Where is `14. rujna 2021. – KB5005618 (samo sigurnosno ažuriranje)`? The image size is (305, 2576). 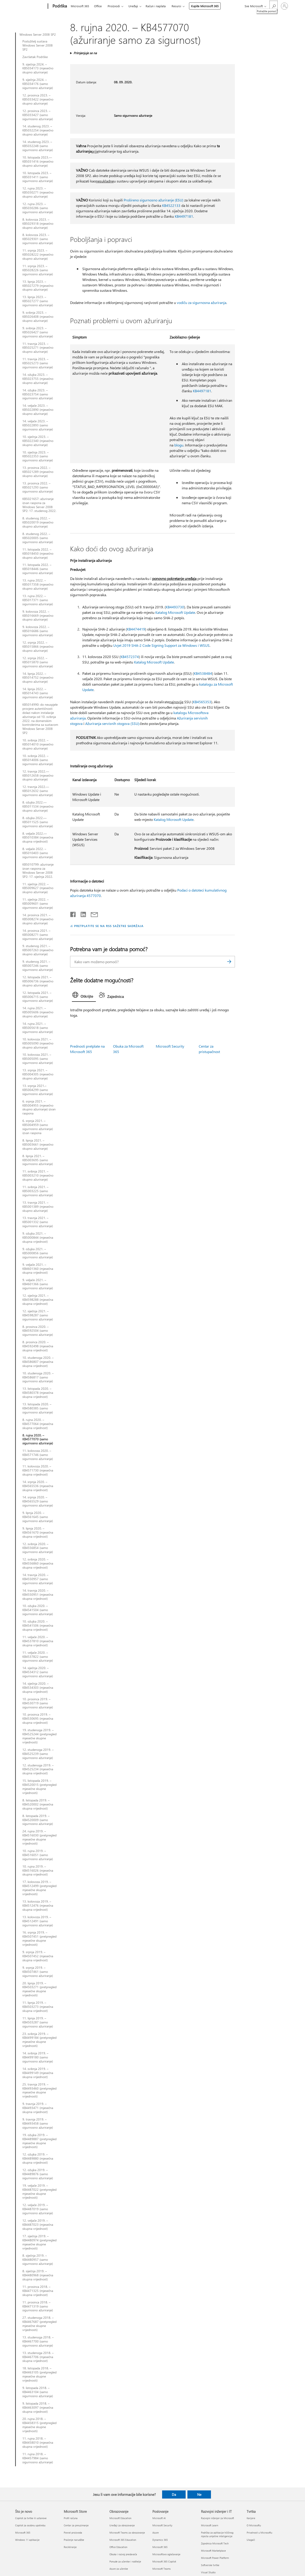 14. rujna 2021. – KB5005618 (samo sigurnosno ažuriranje) is located at coordinates (37, 1028).